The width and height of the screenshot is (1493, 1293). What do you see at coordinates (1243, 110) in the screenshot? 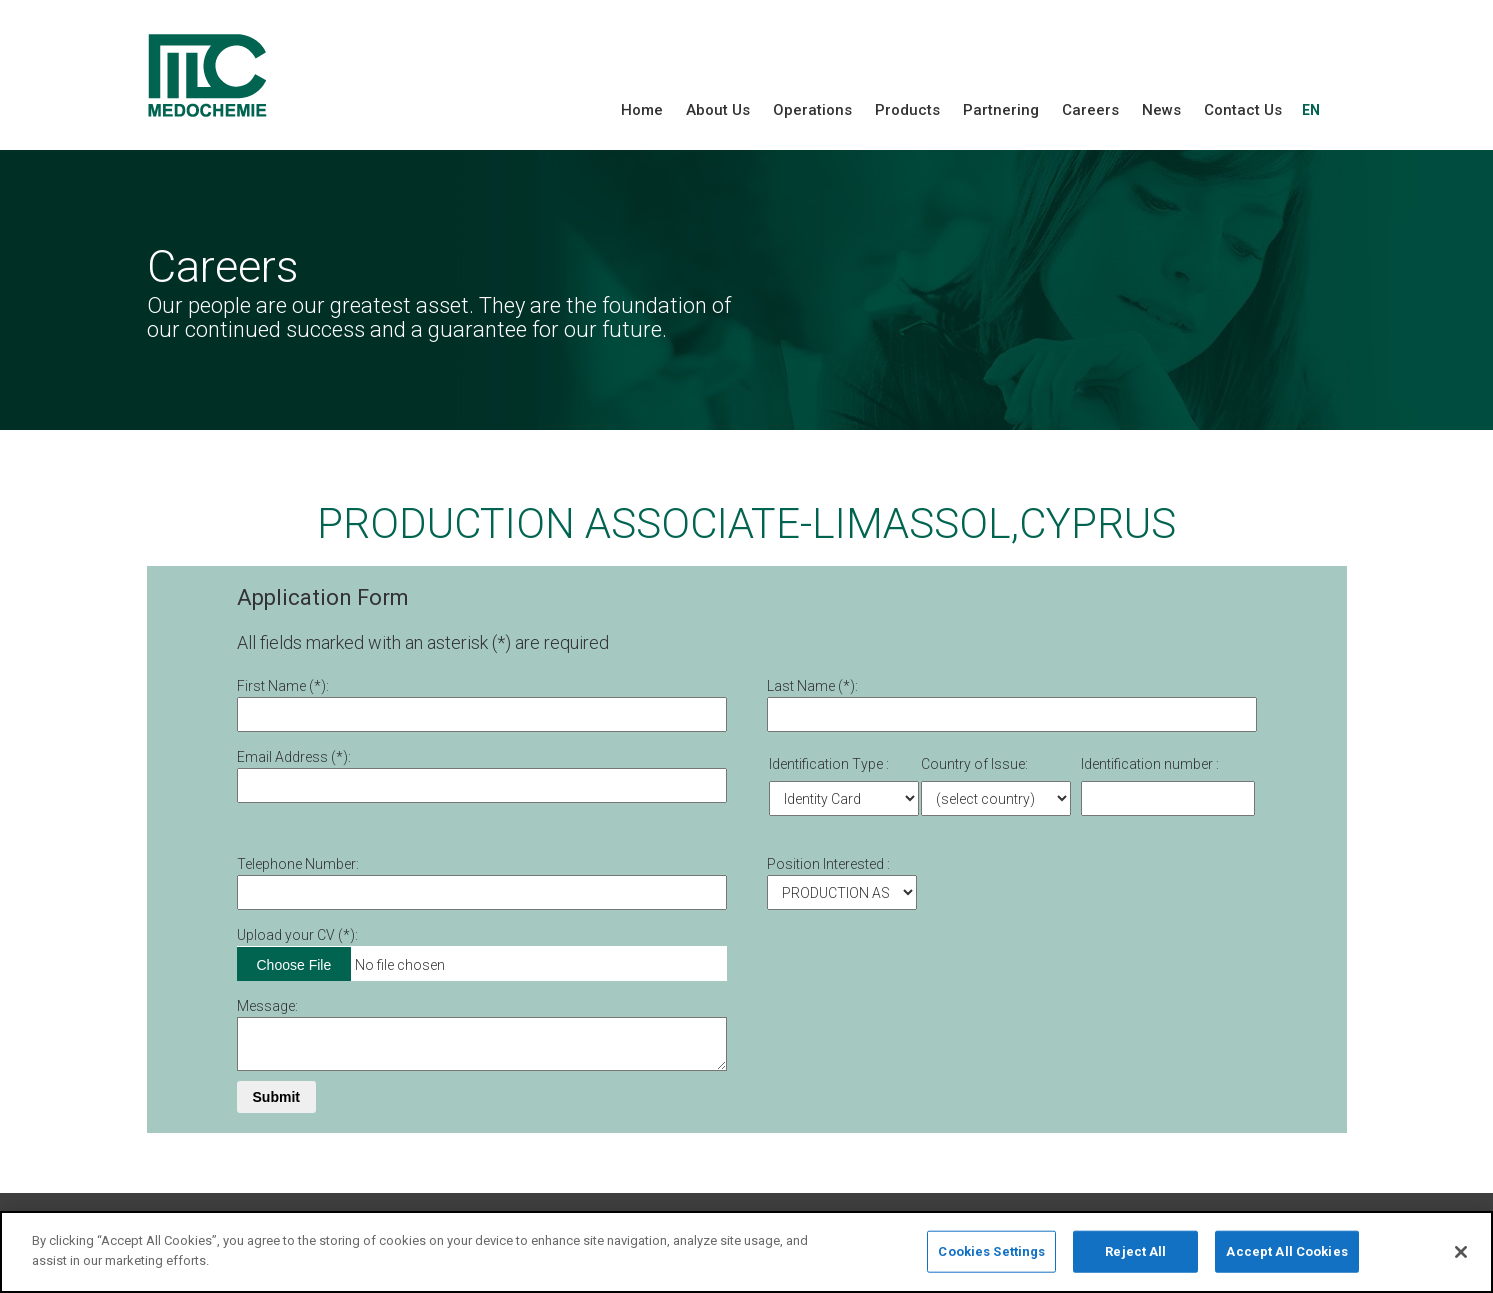
I see `Contact Us` at bounding box center [1243, 110].